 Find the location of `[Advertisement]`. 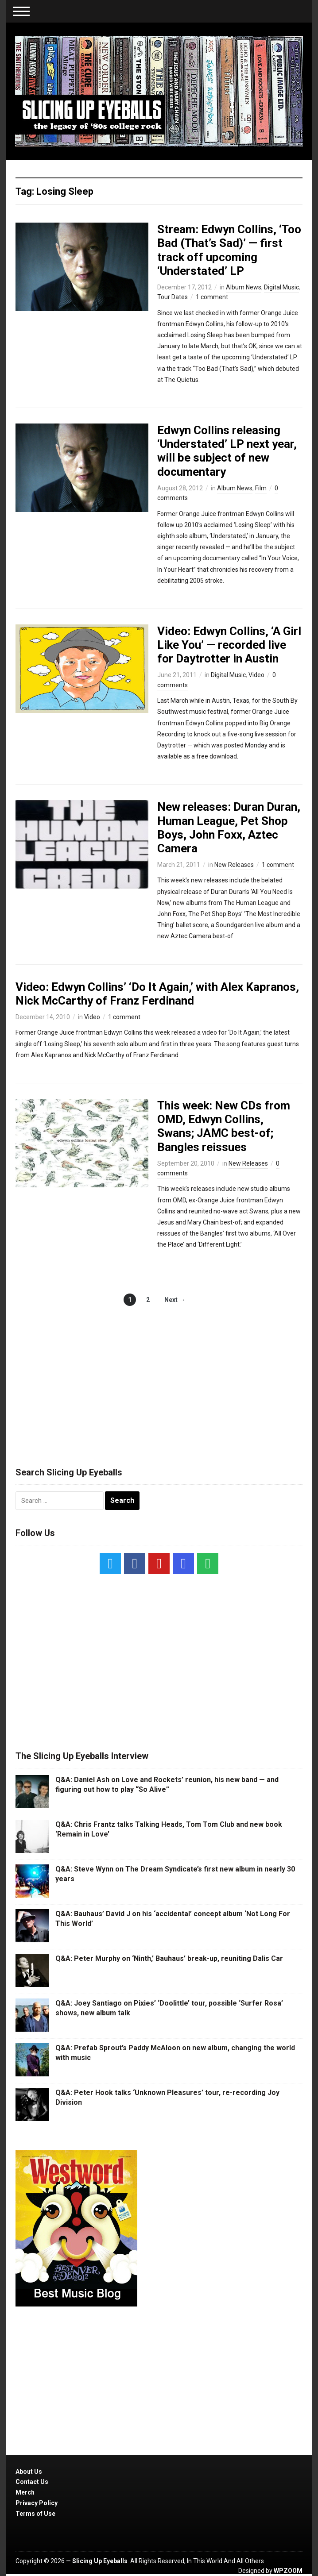

[Advertisement] is located at coordinates (159, 1377).